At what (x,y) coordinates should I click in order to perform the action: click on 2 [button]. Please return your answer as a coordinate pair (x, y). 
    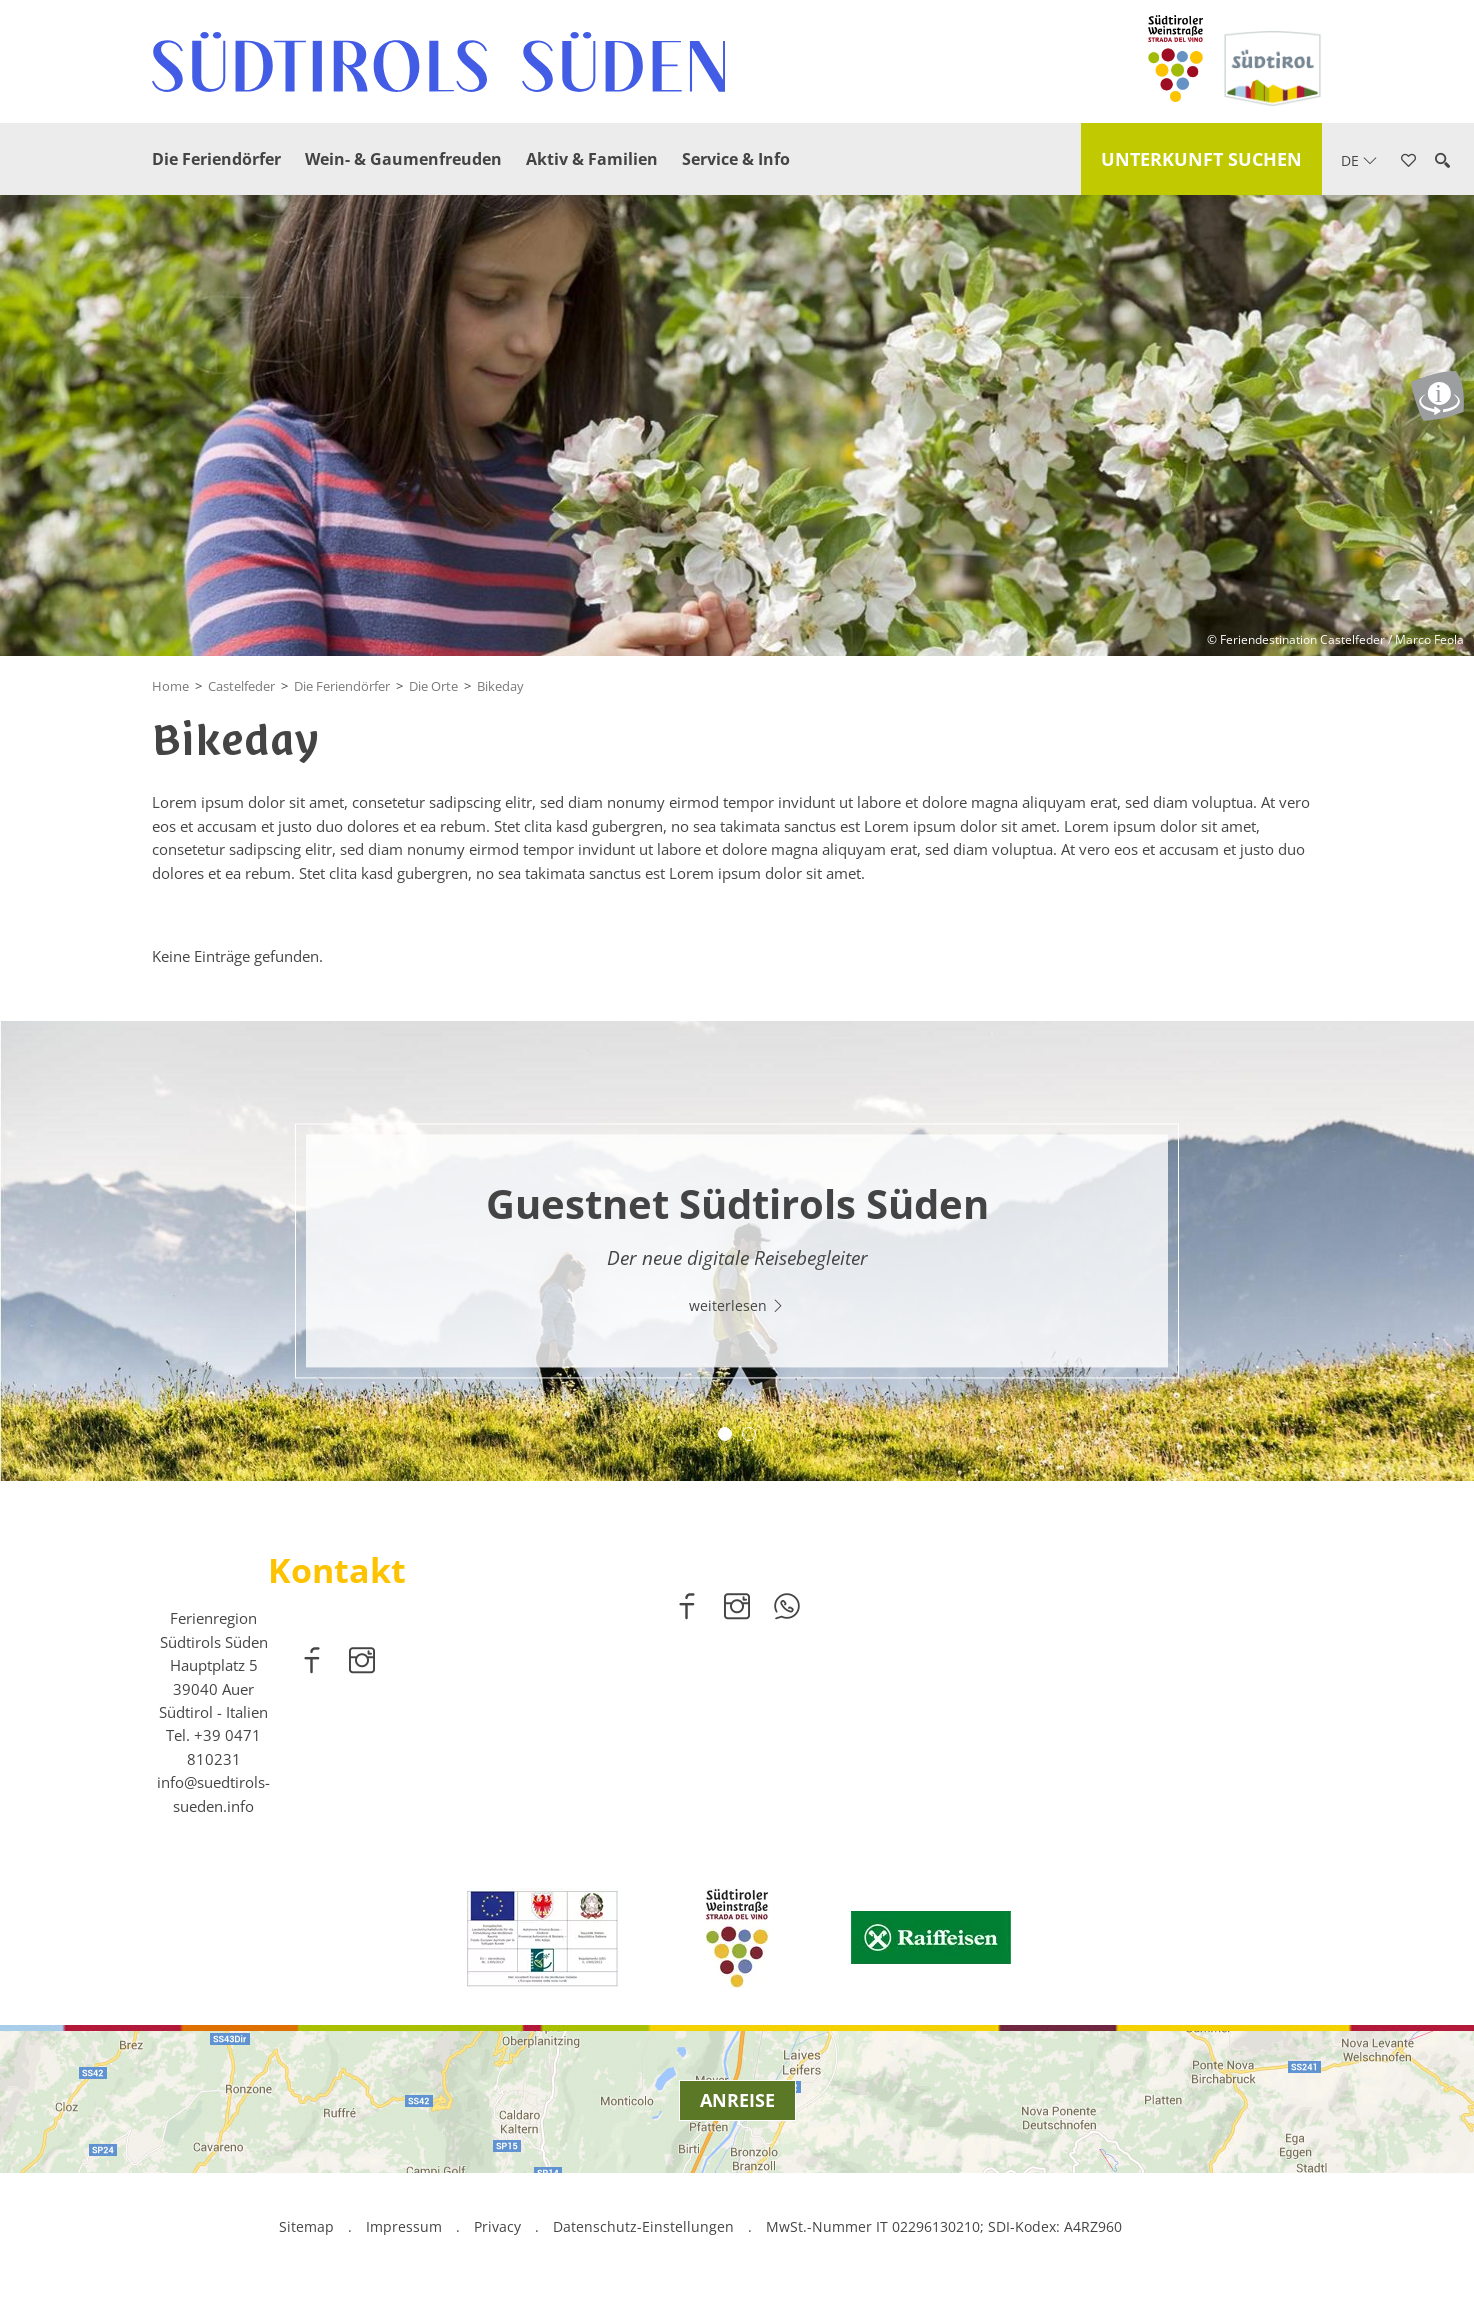
    Looking at the image, I should click on (749, 1434).